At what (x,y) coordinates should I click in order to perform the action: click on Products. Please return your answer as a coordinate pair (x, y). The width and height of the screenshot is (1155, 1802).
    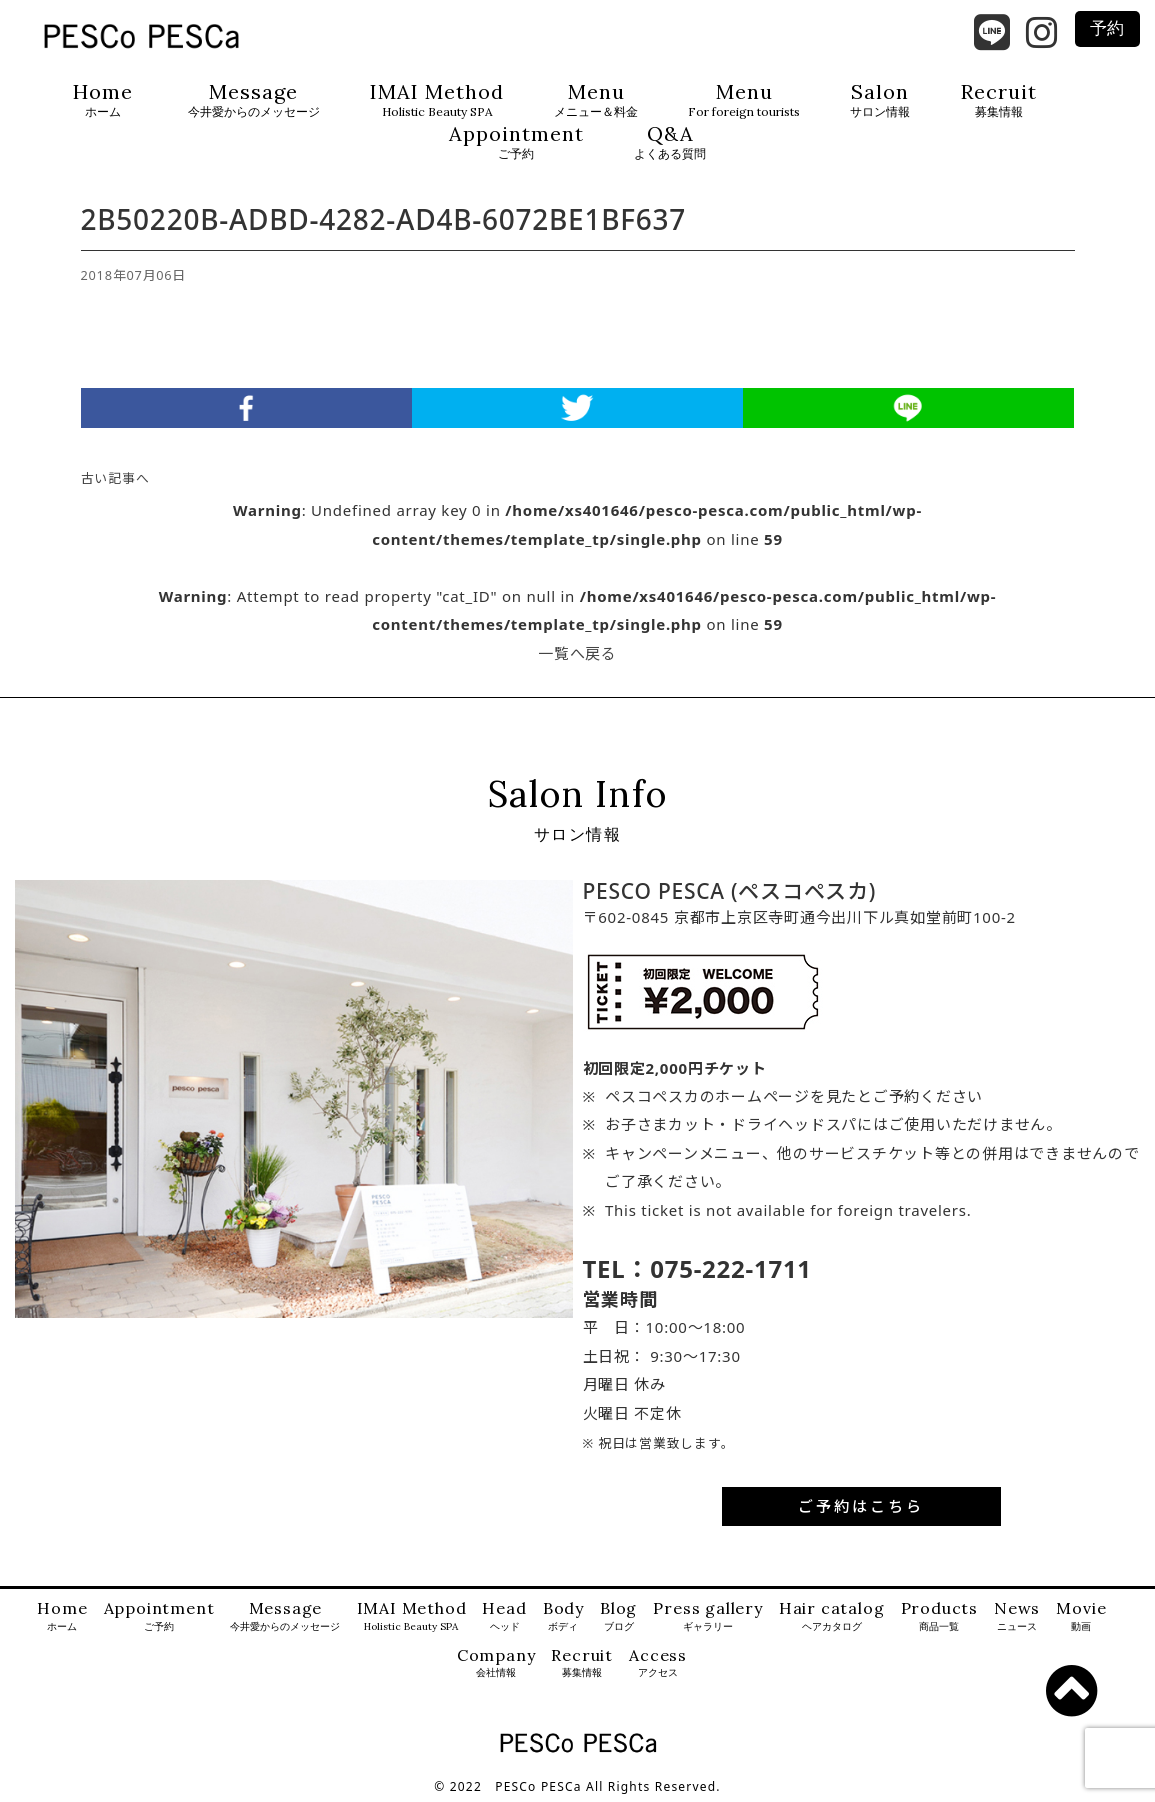
    Looking at the image, I should click on (939, 1616).